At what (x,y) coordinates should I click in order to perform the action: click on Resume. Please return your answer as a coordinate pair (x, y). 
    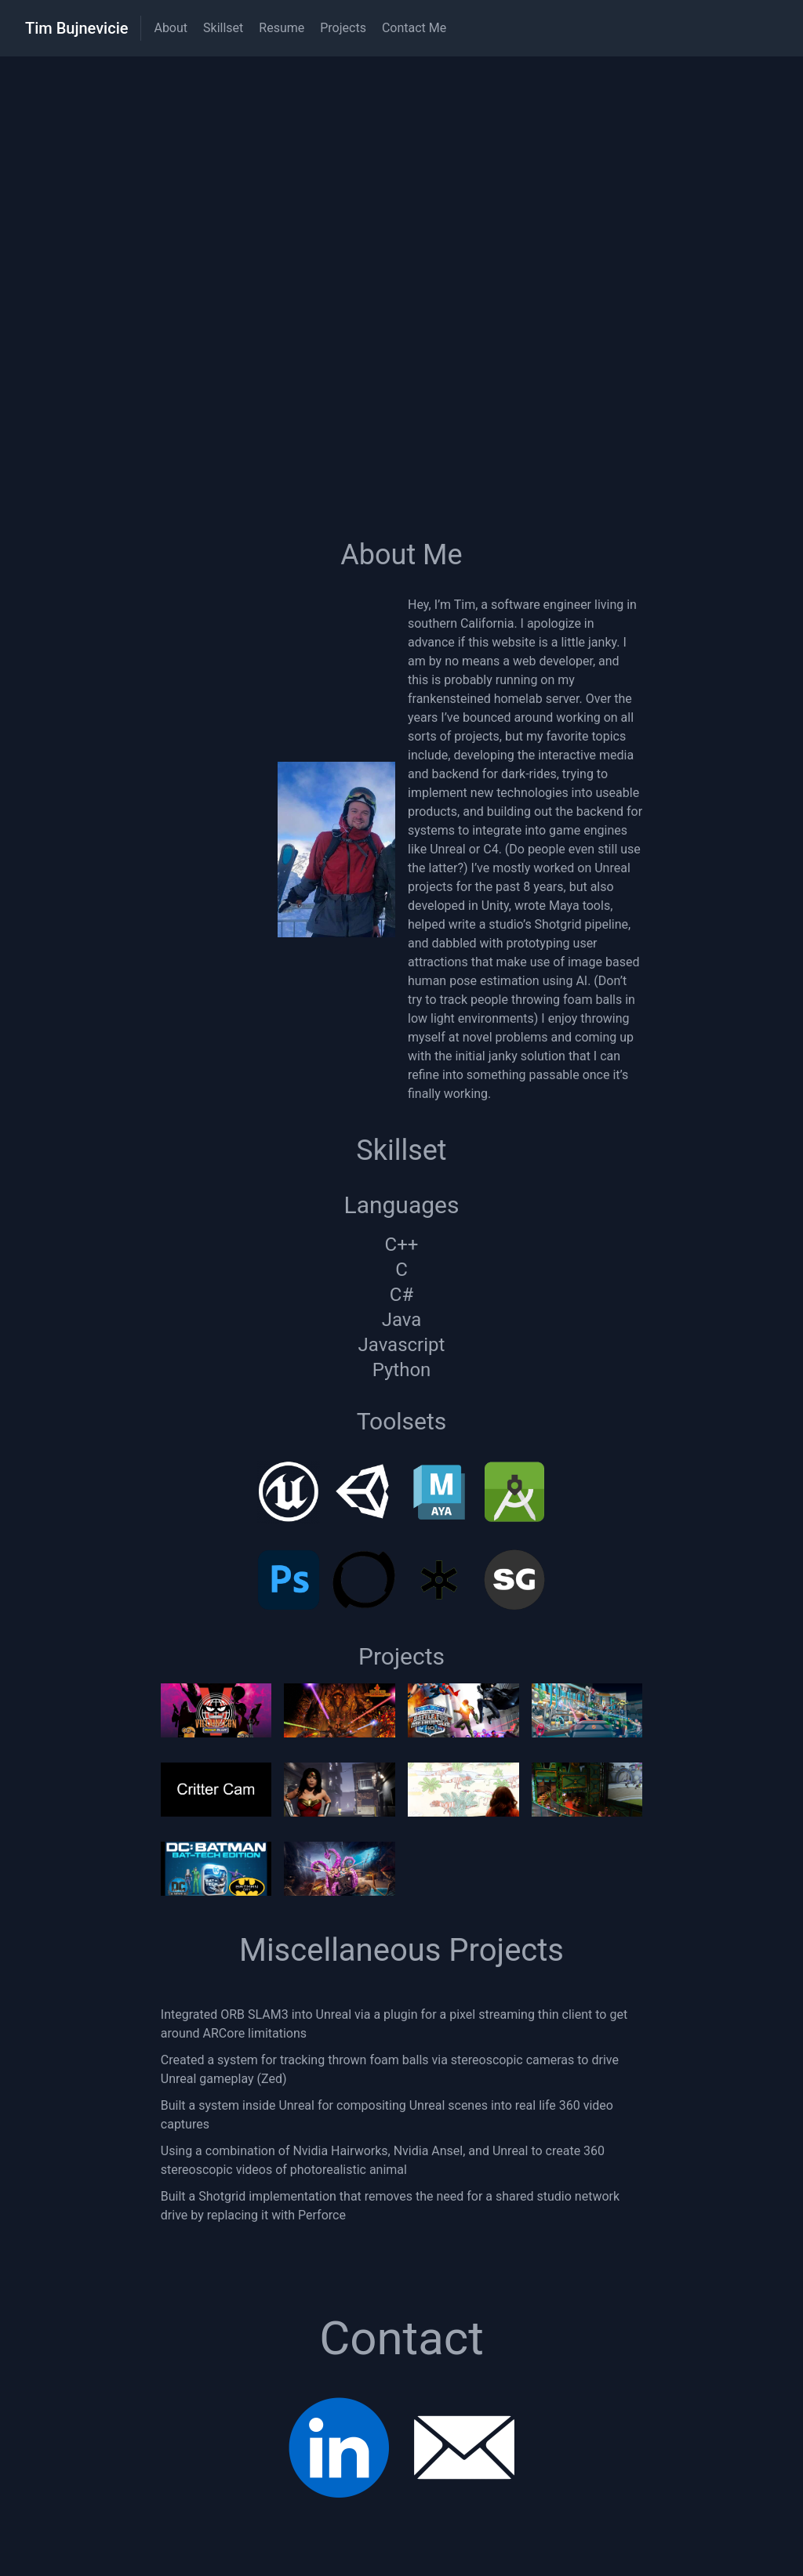
    Looking at the image, I should click on (281, 27).